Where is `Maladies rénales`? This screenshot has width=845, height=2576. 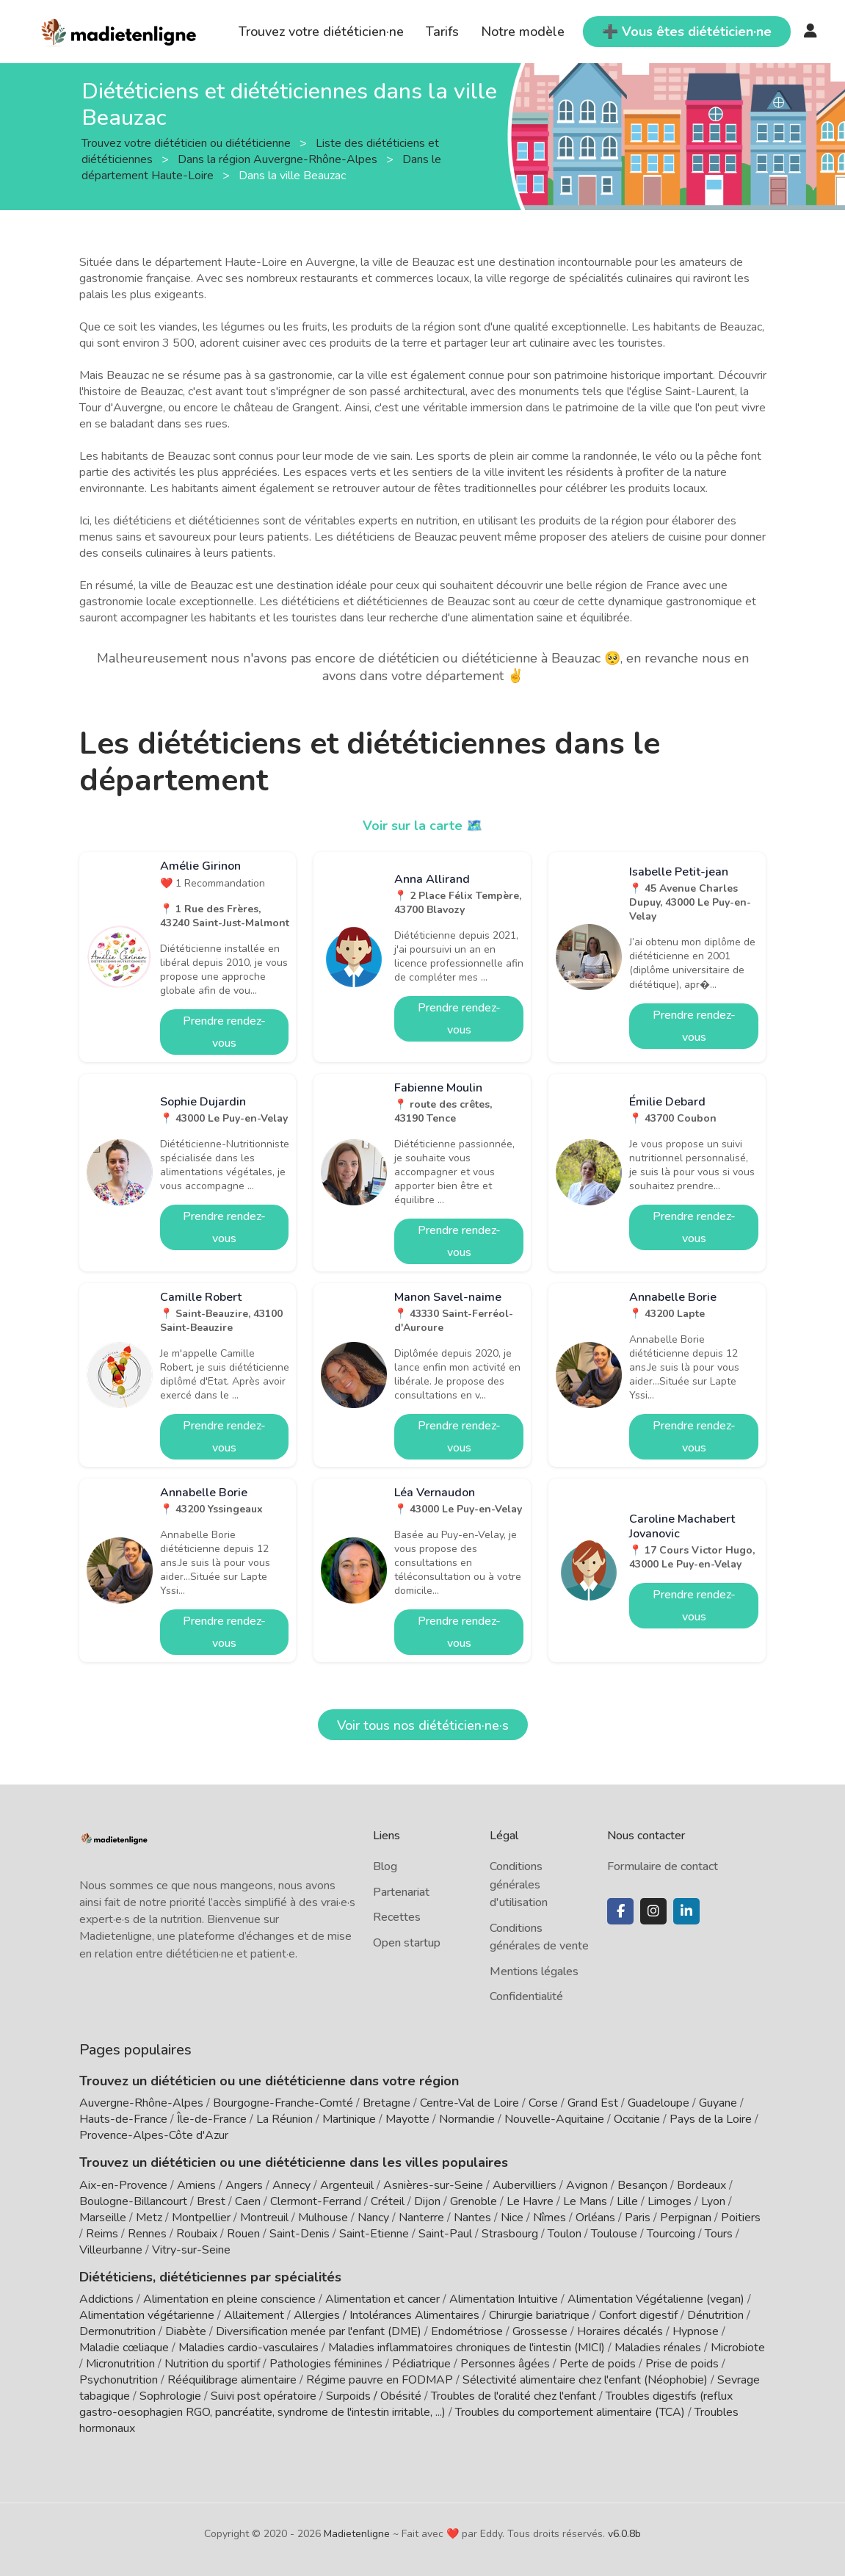 Maladies rénales is located at coordinates (657, 2347).